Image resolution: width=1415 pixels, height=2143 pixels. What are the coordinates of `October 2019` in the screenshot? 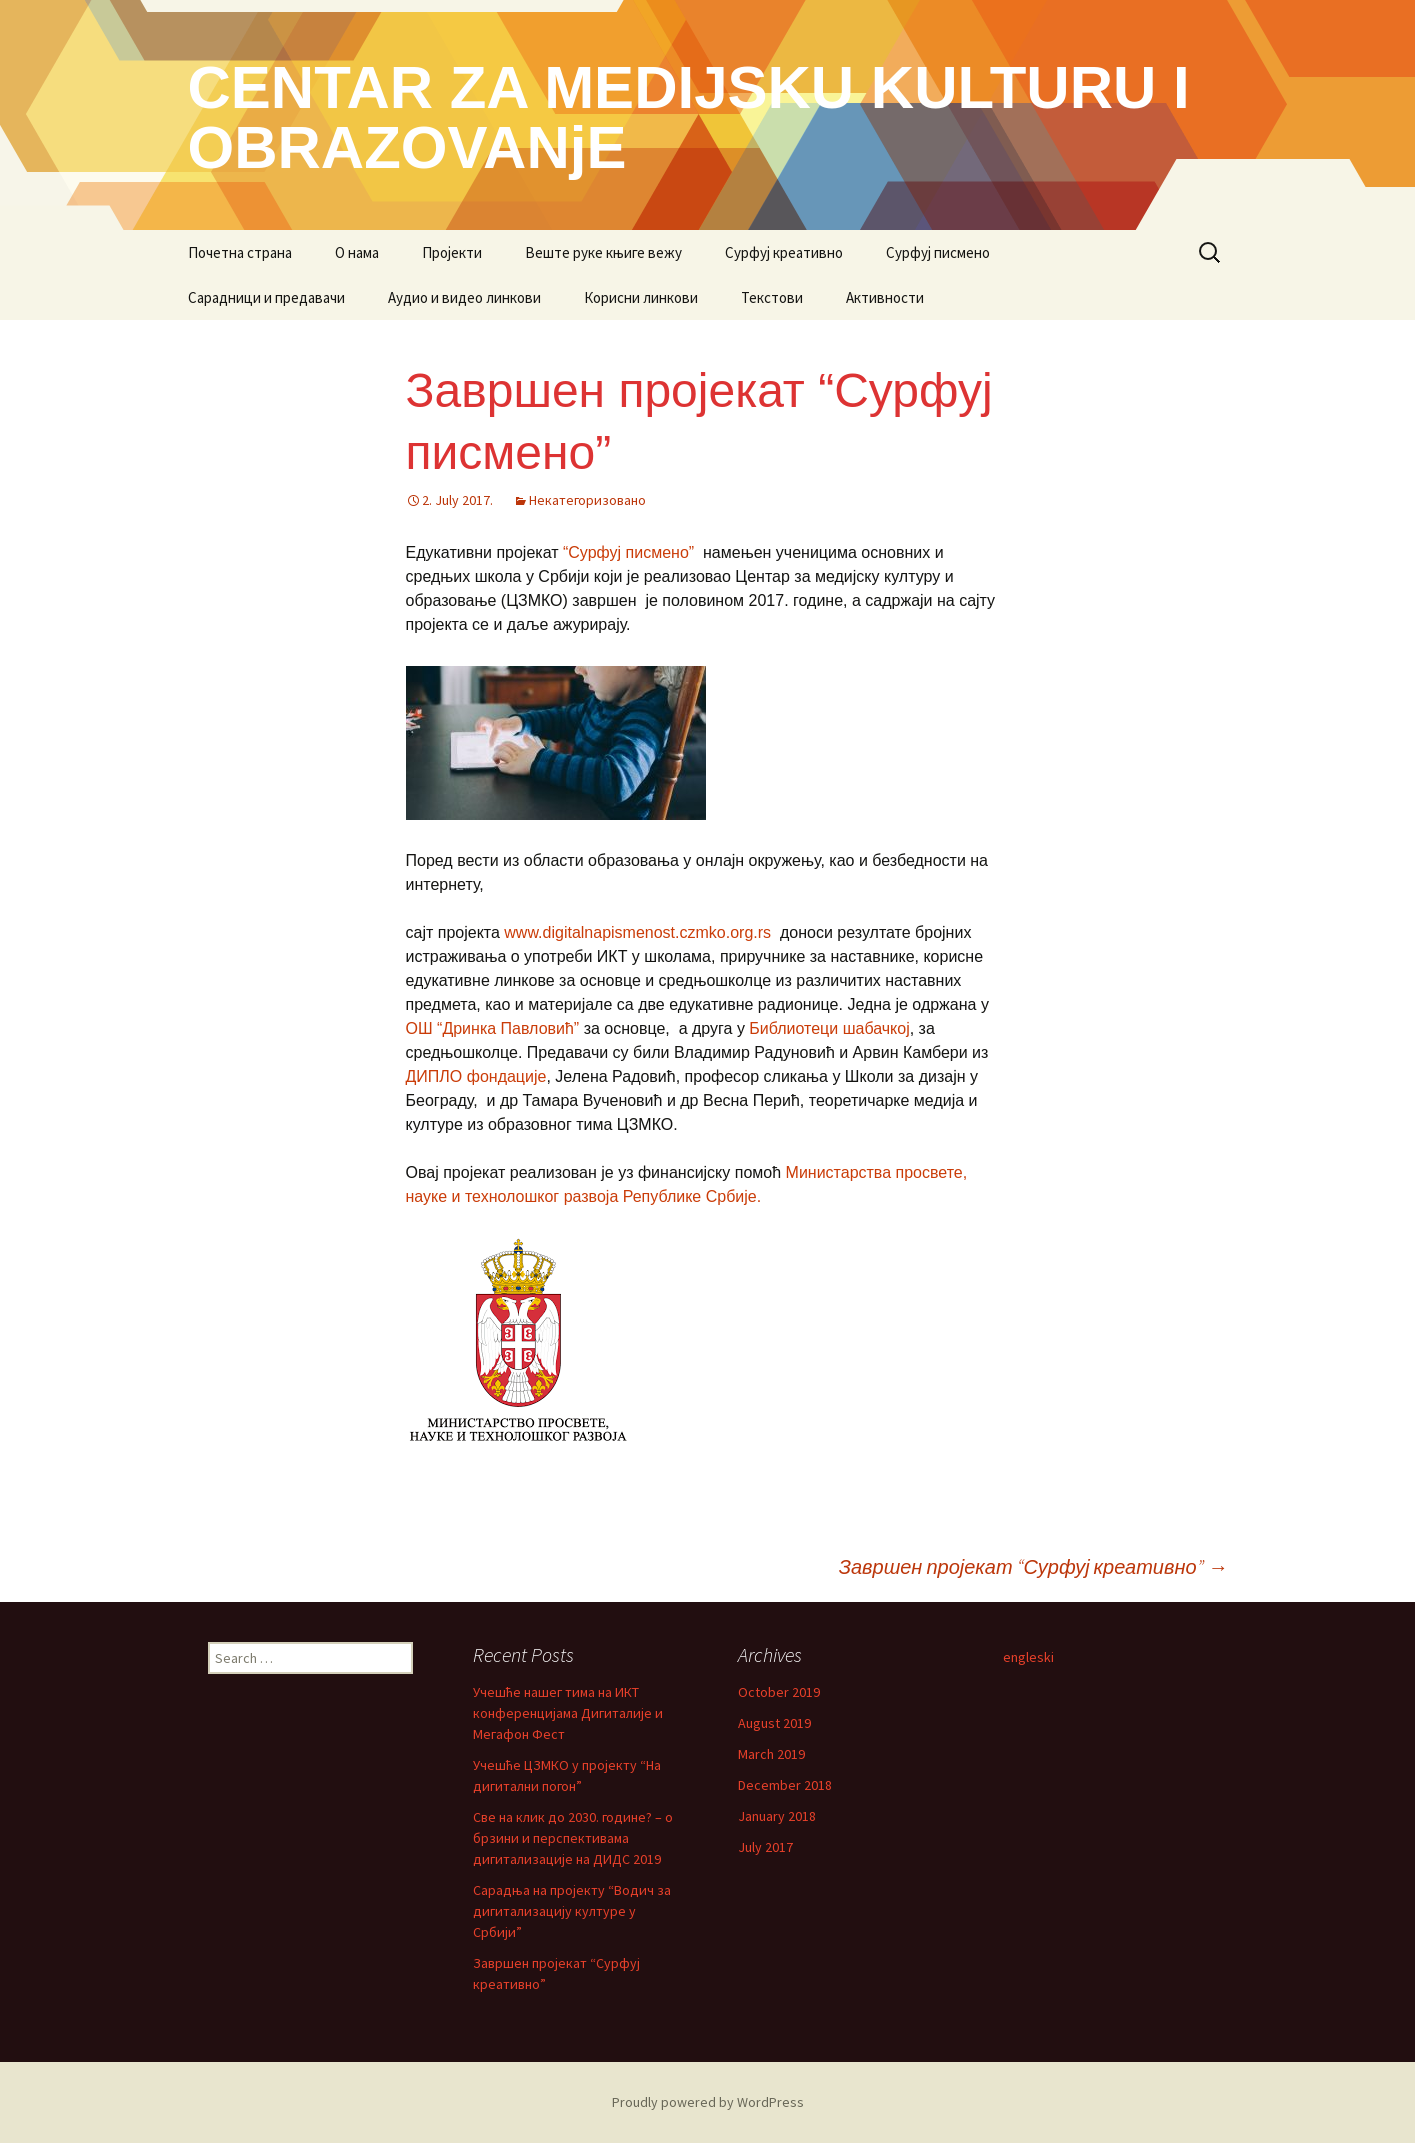 It's located at (779, 1692).